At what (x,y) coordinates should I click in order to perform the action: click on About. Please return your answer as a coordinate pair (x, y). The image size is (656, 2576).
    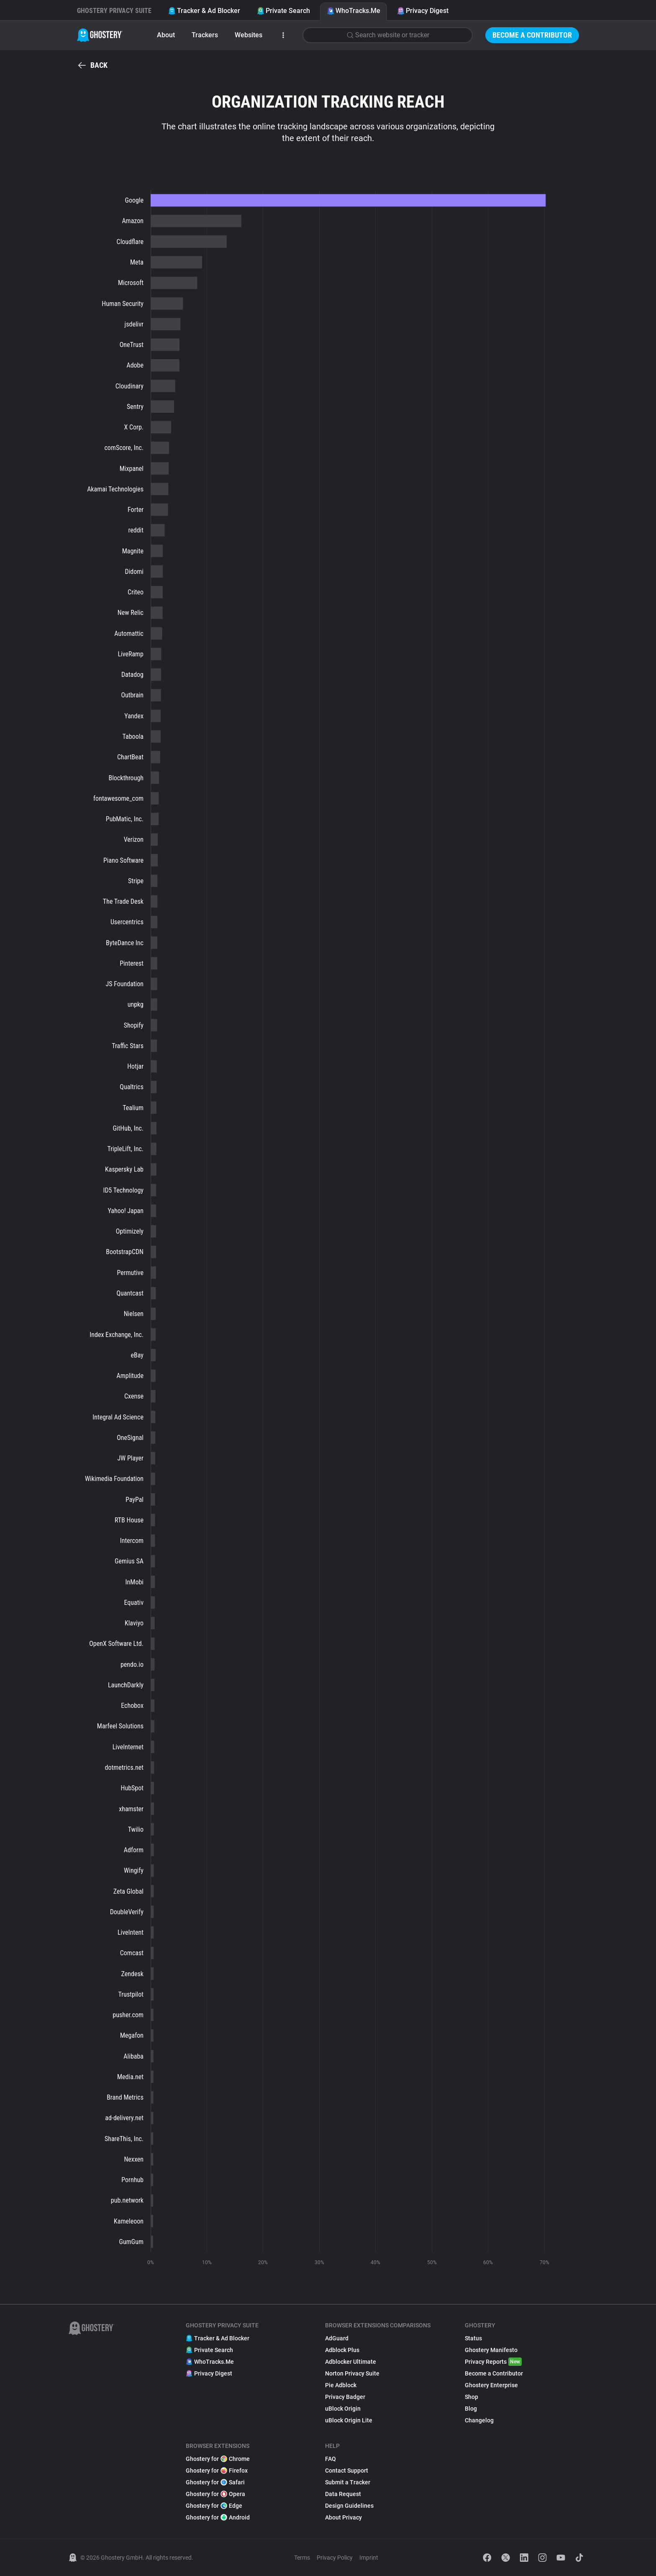
    Looking at the image, I should click on (166, 35).